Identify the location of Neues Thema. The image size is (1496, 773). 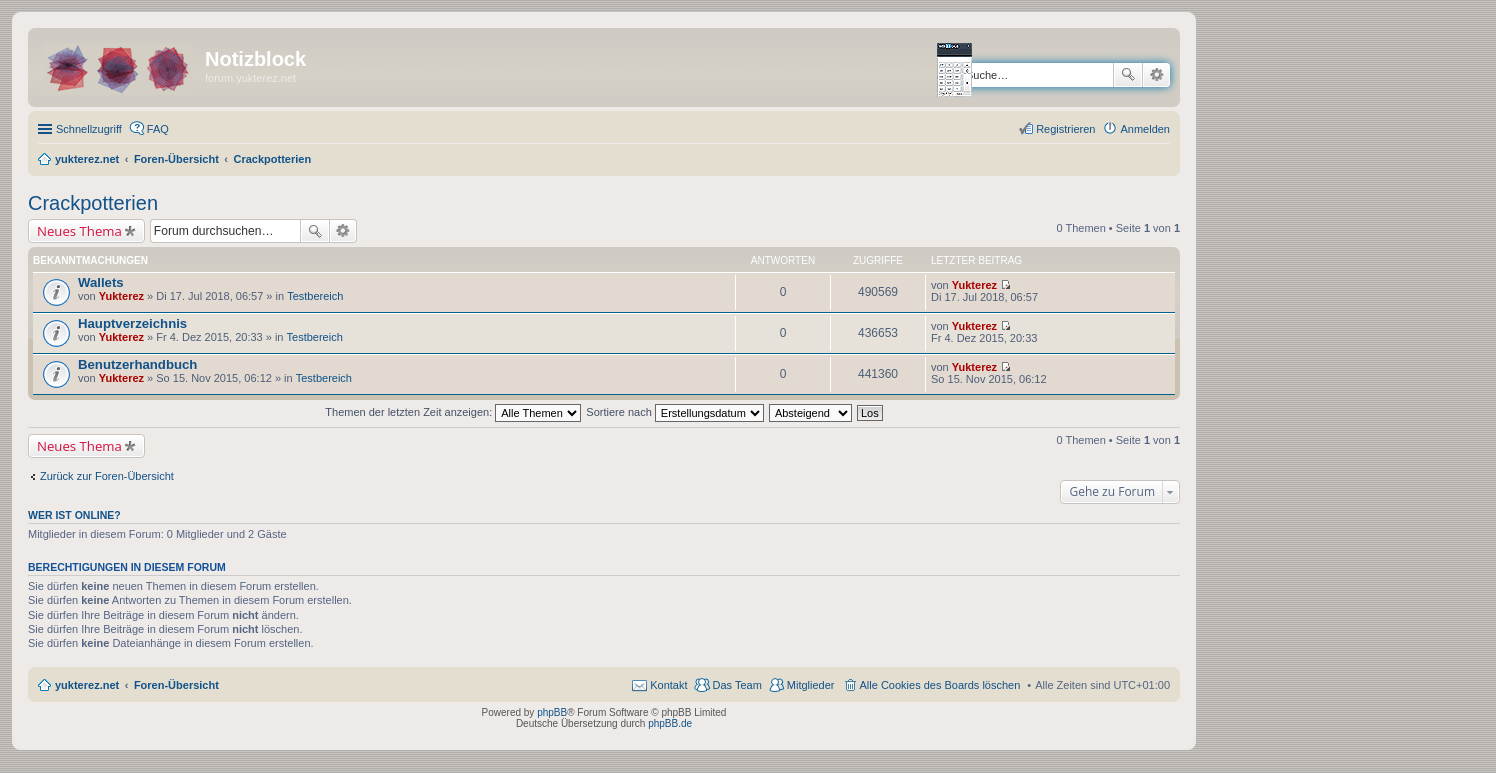
(79, 231).